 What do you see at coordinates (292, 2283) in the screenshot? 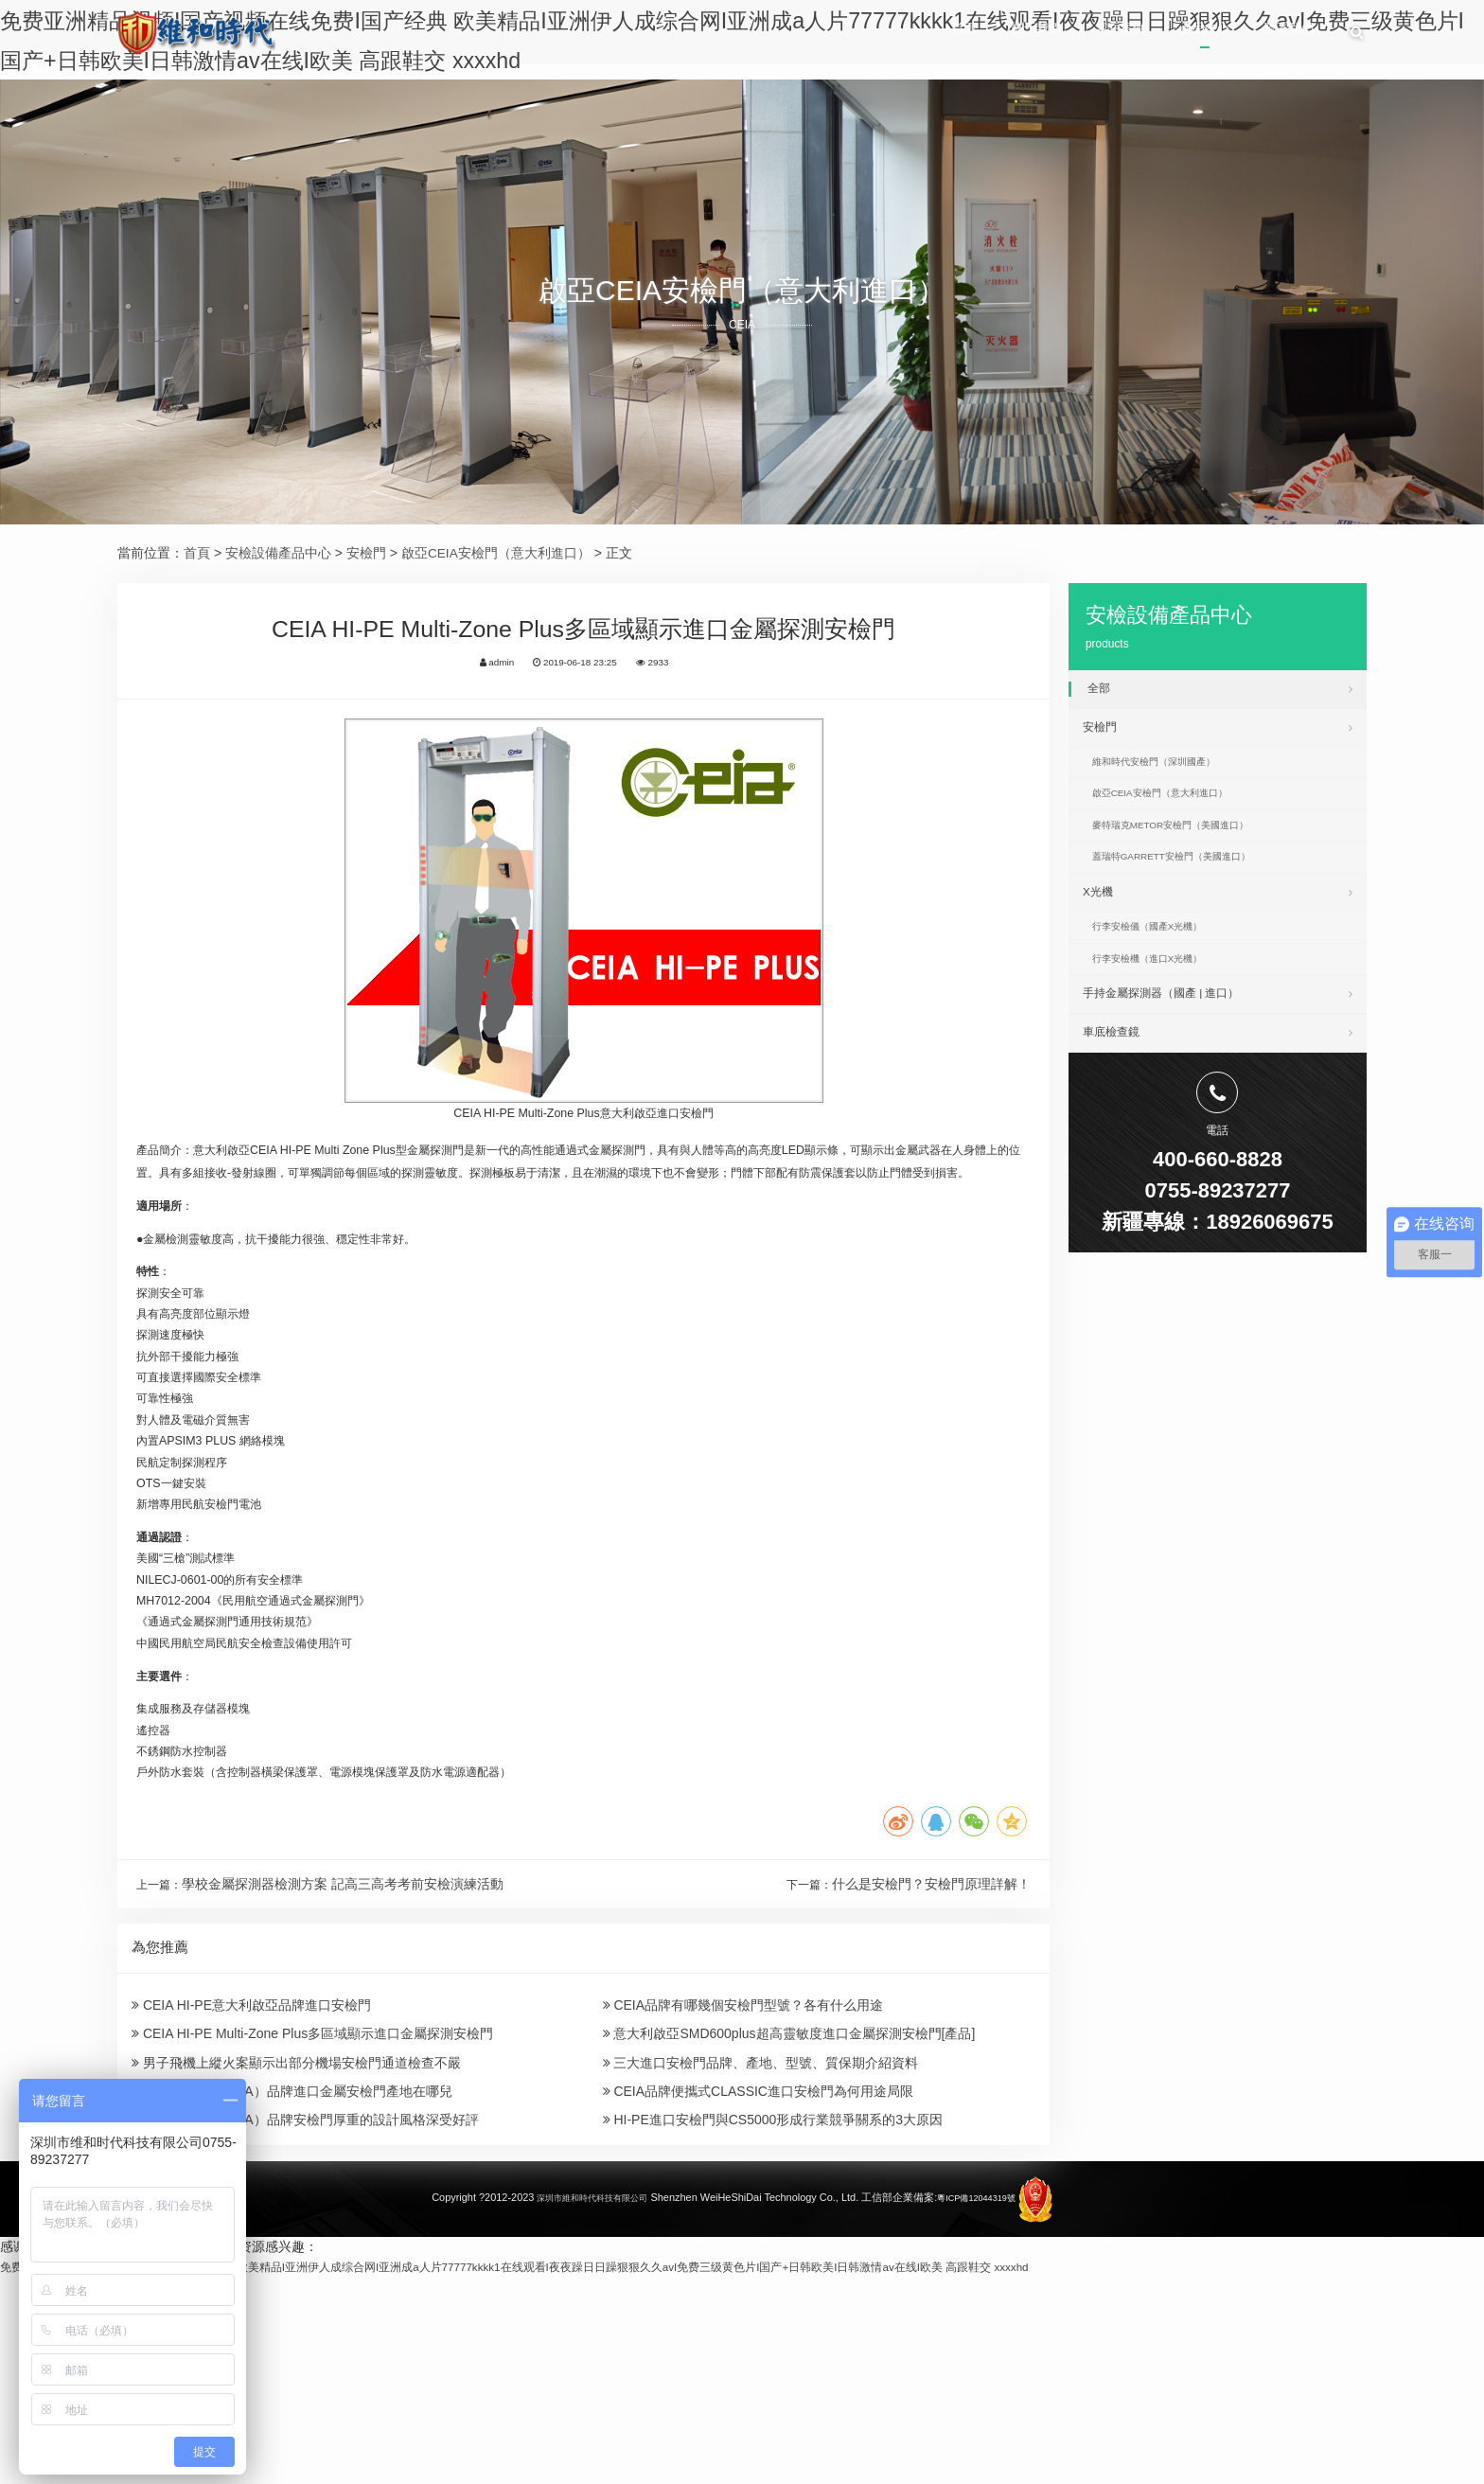
I see `意大利啟亞（CEIA）品牌進口金屬安檢門產地在哪兒` at bounding box center [292, 2283].